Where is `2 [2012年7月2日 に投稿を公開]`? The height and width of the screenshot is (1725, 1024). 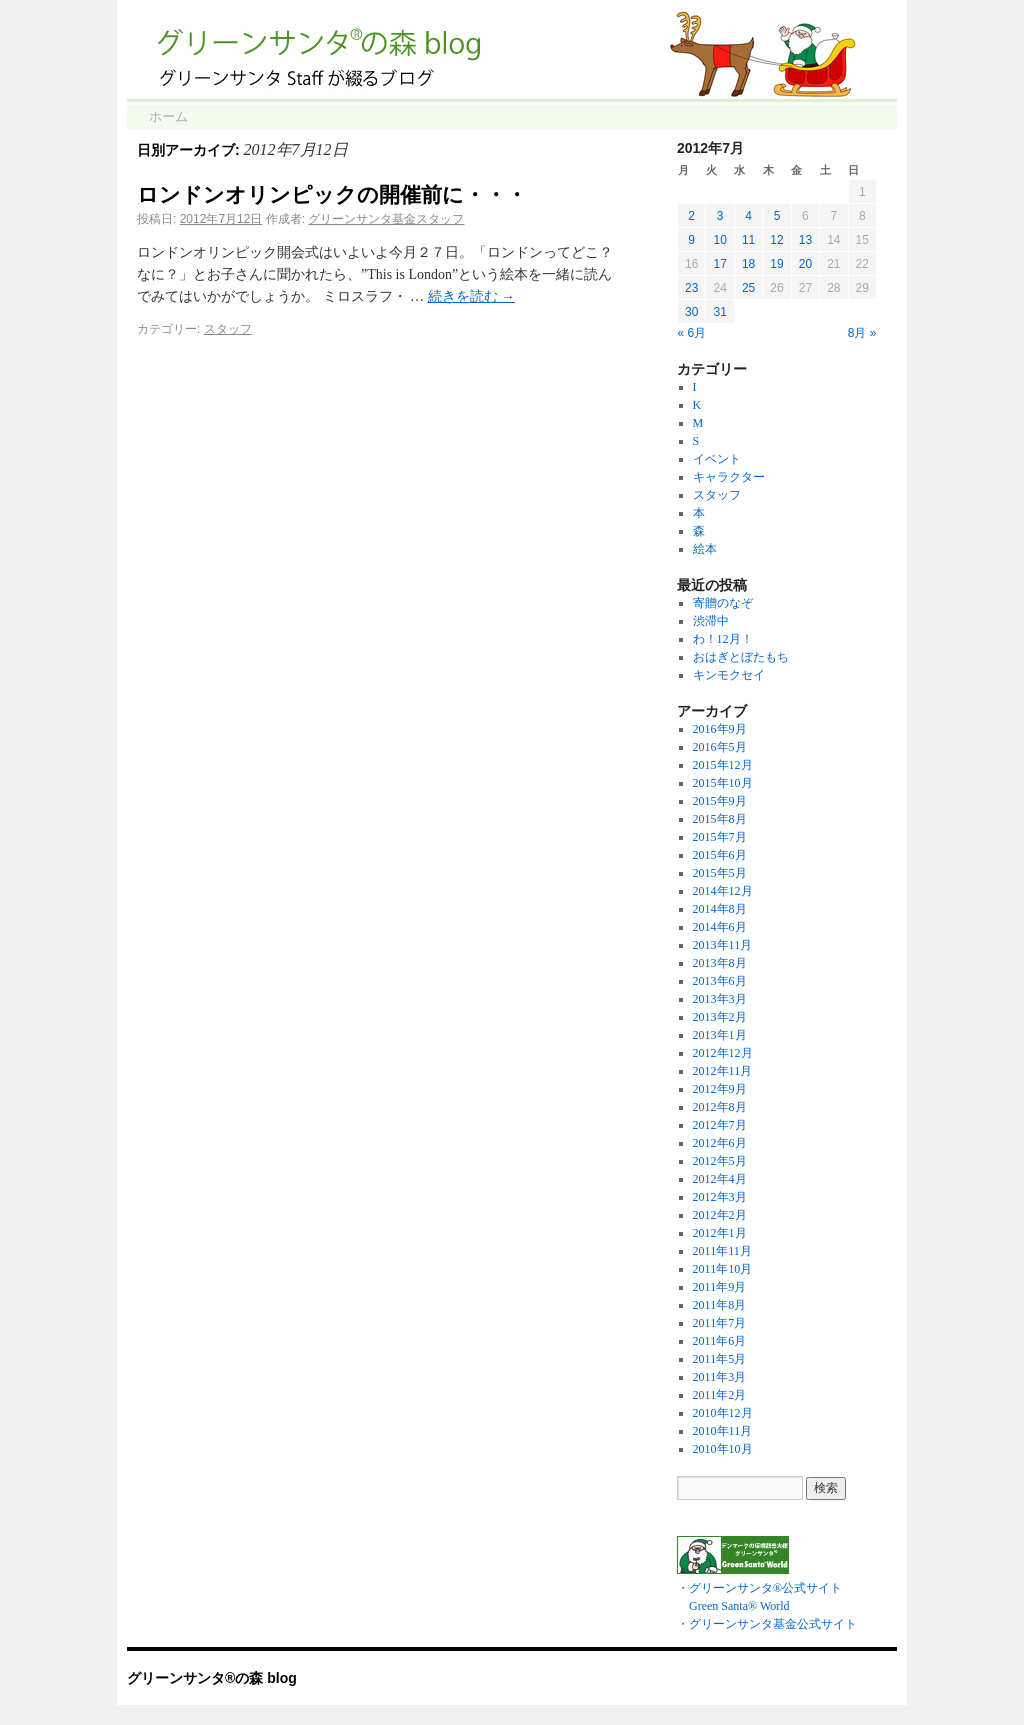 2 [2012年7月2日 に投稿を公開] is located at coordinates (691, 216).